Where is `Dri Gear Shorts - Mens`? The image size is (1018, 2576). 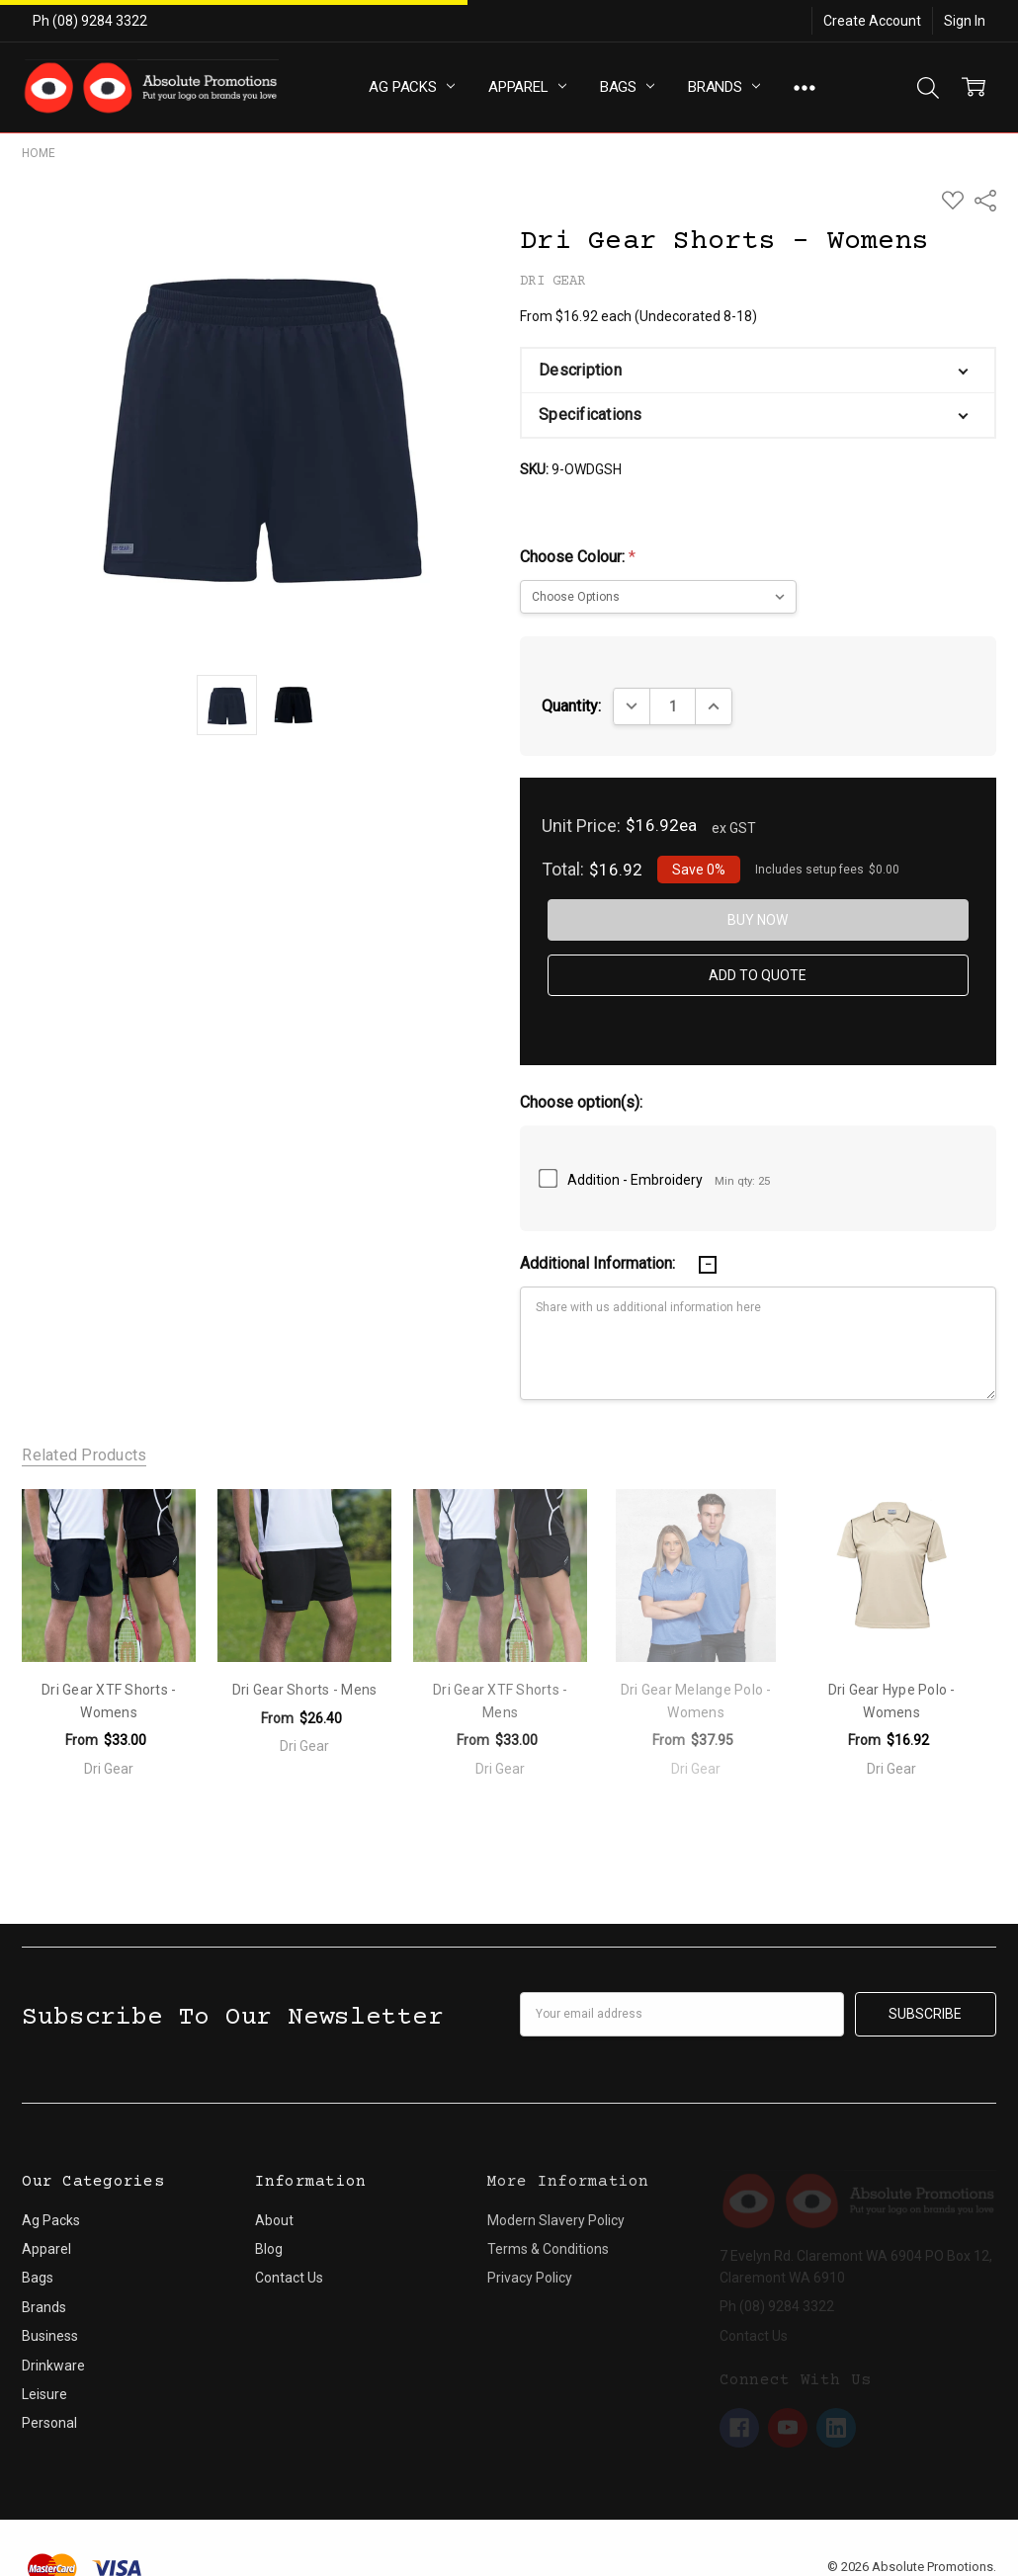
Dri Gear Shorts - Mens is located at coordinates (305, 1690).